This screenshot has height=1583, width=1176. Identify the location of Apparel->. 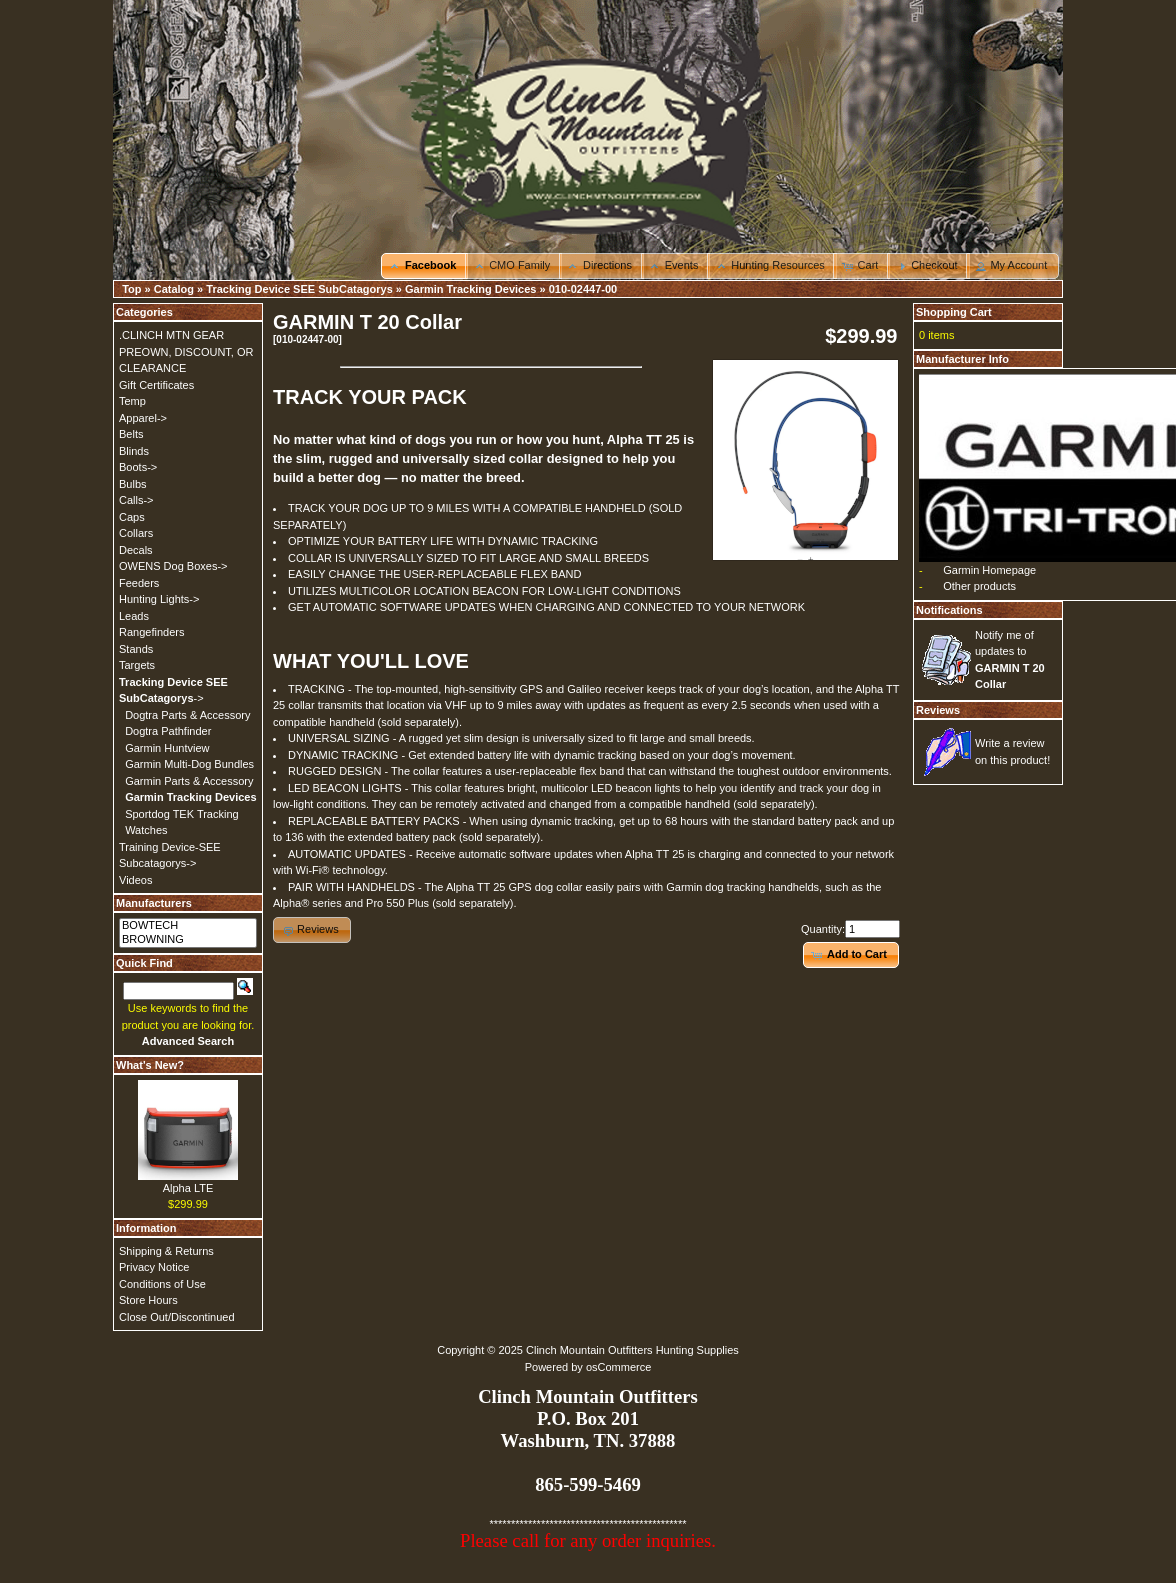
(143, 418).